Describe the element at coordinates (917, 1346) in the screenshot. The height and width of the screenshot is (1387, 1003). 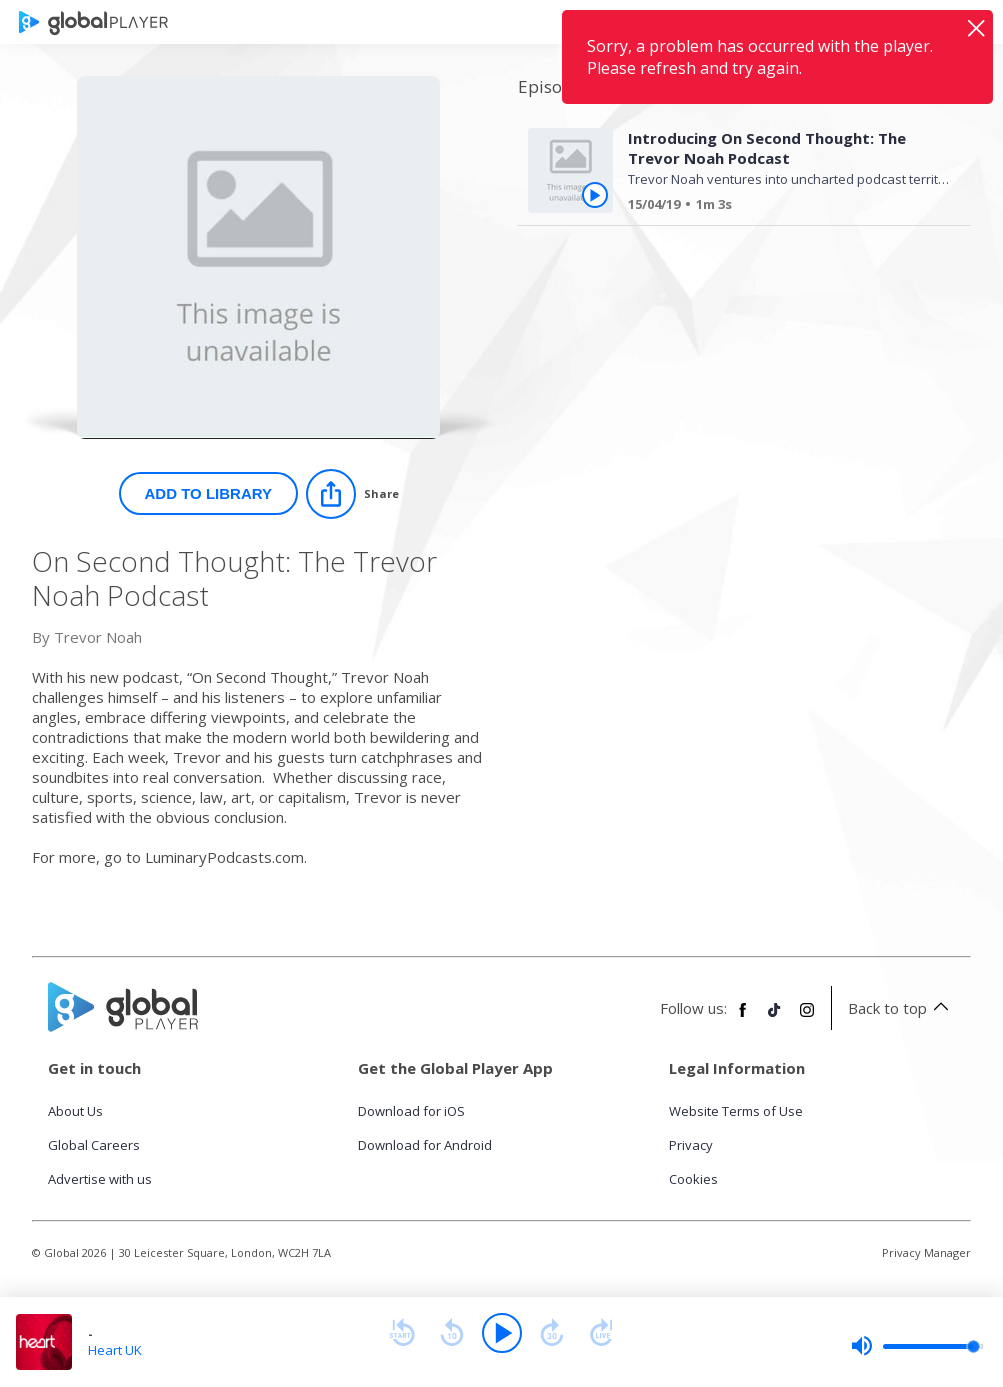
I see `[slider]` at that location.